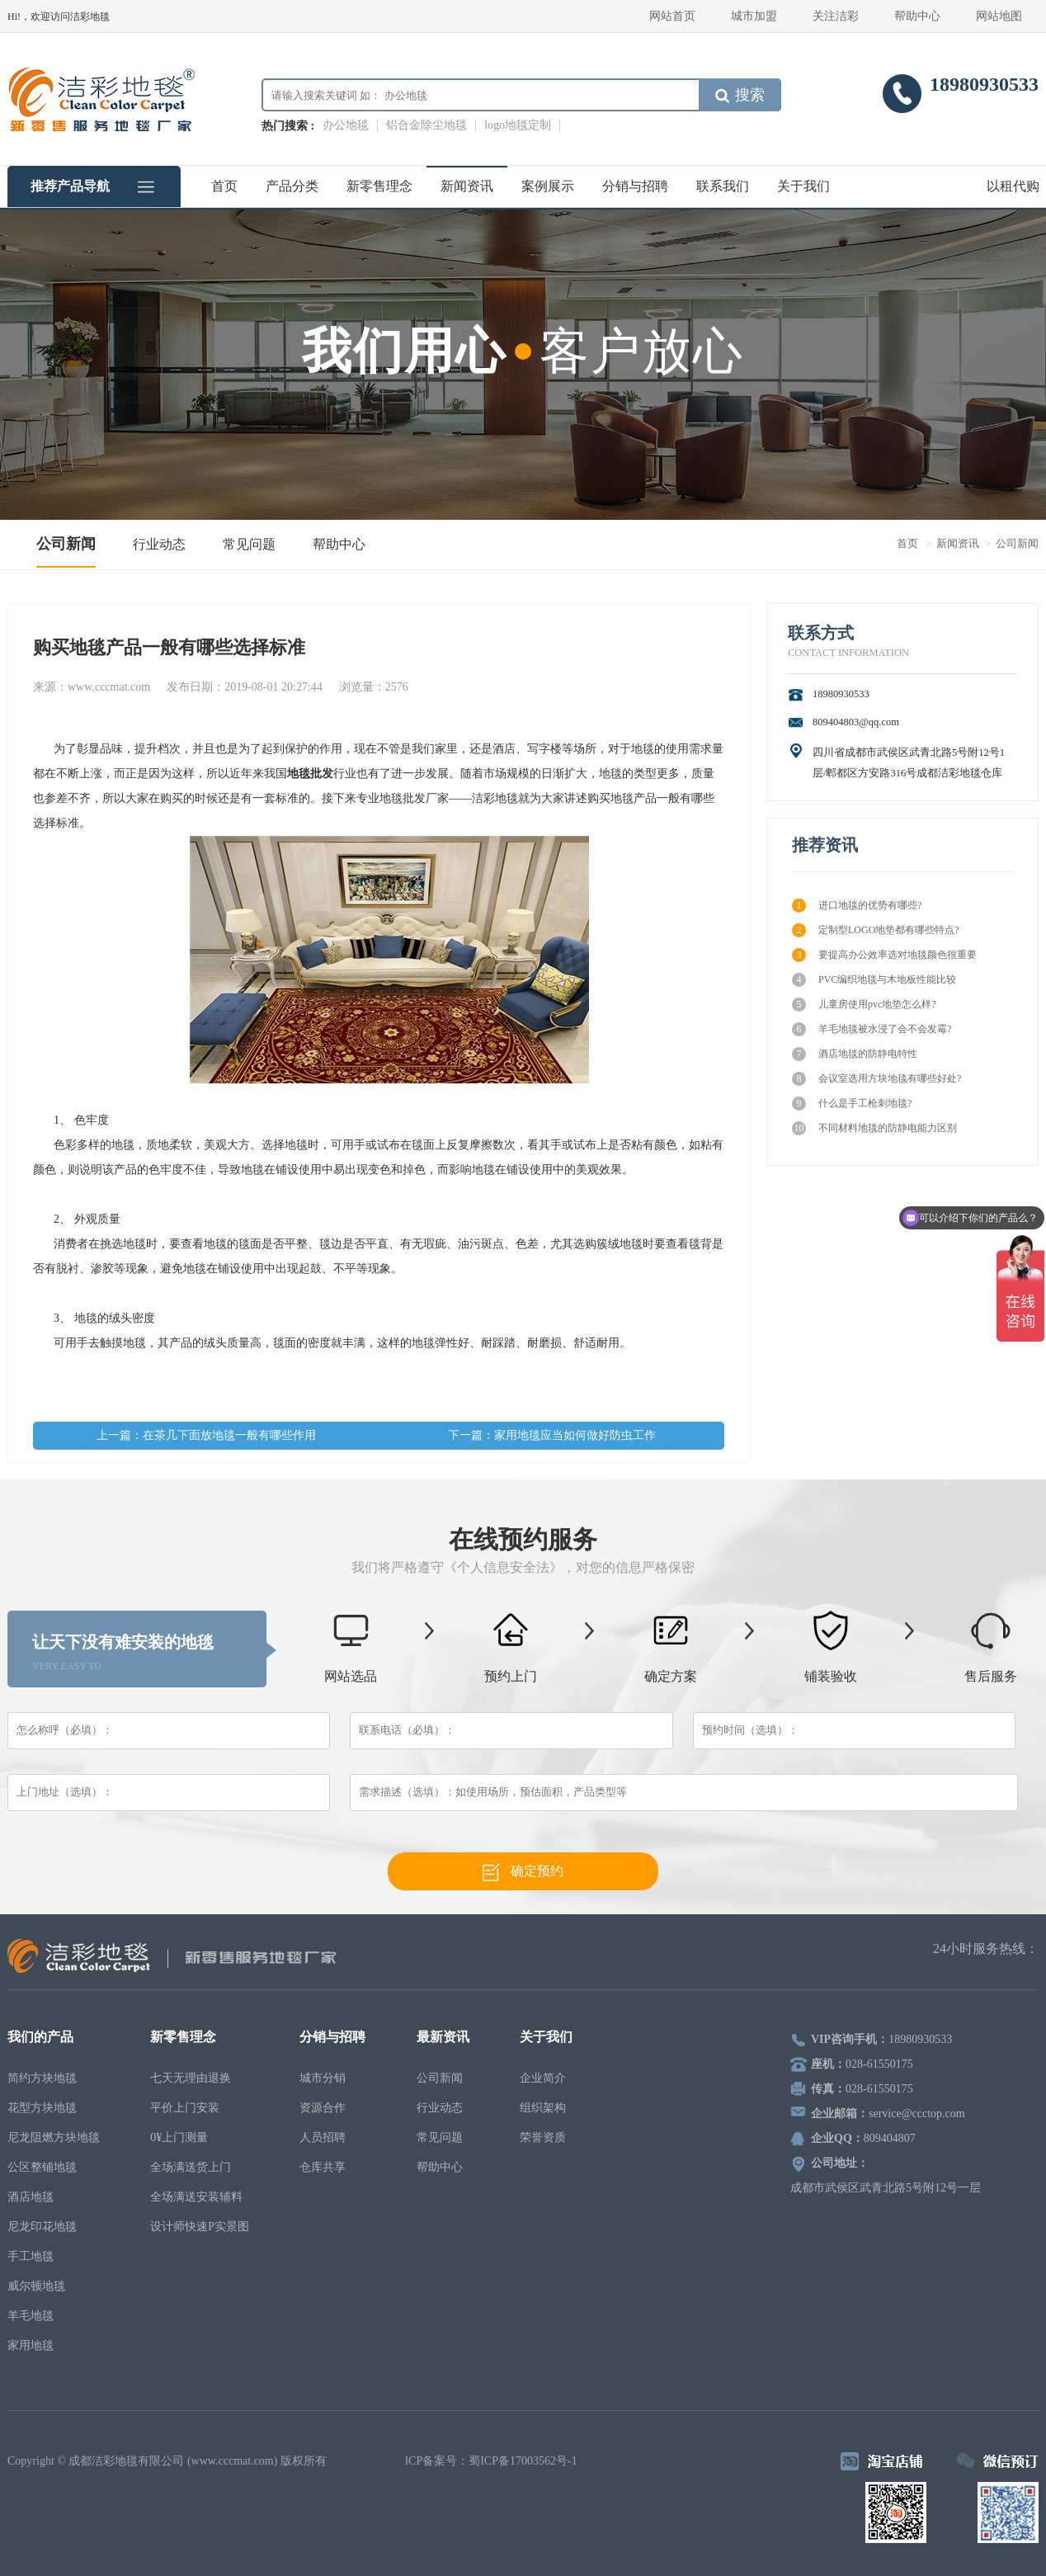 Image resolution: width=1046 pixels, height=2576 pixels. What do you see at coordinates (635, 186) in the screenshot?
I see `分销与招聘` at bounding box center [635, 186].